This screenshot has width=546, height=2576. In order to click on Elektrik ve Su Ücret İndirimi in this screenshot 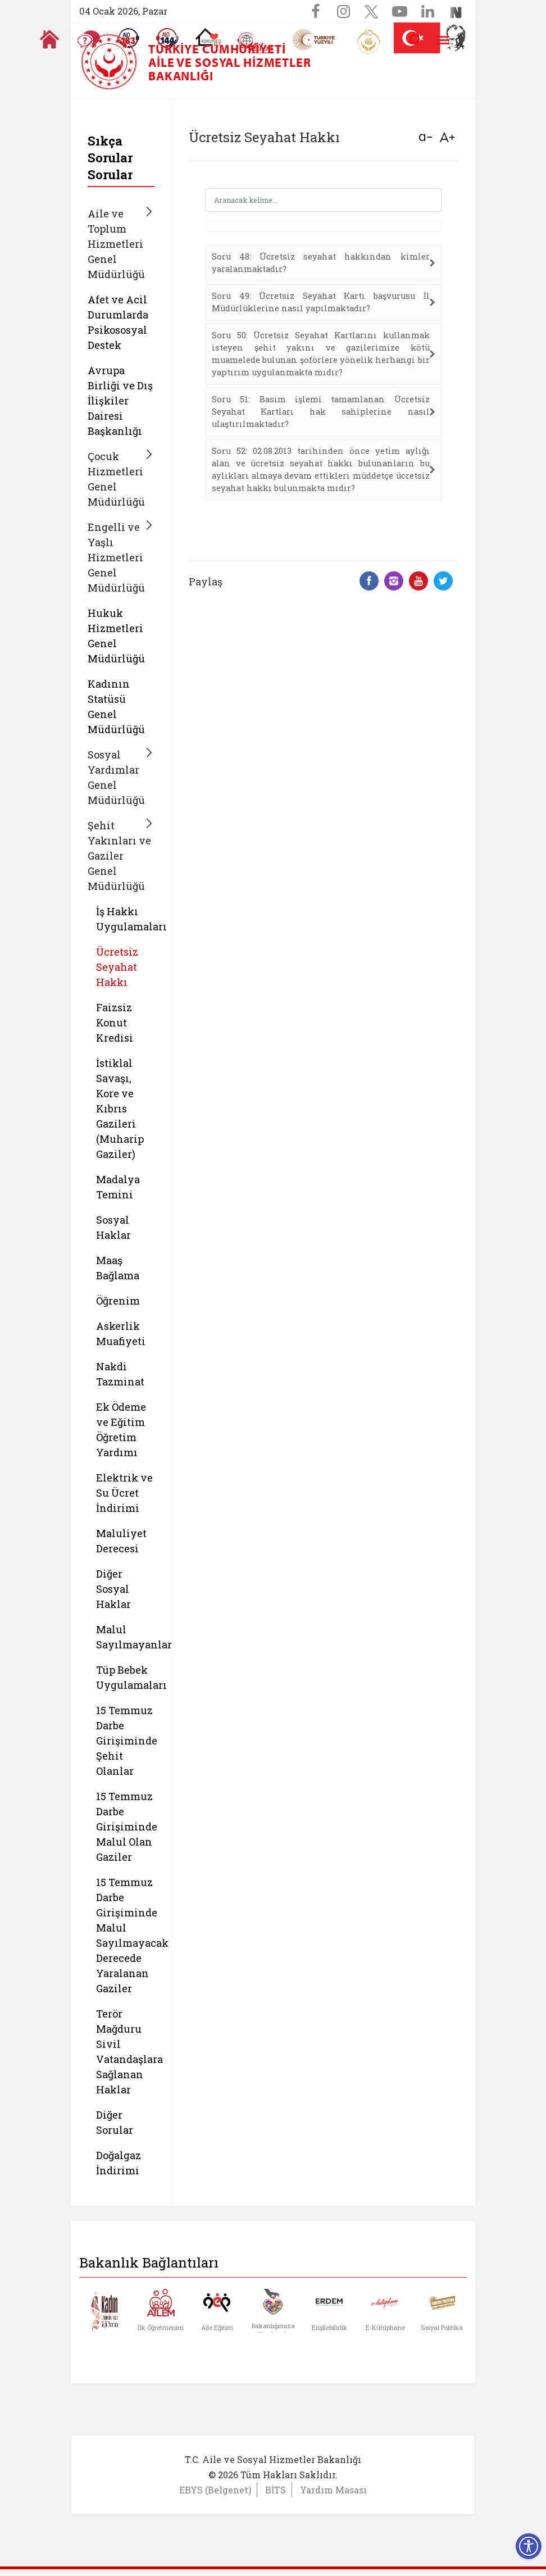, I will do `click(124, 1493)`.